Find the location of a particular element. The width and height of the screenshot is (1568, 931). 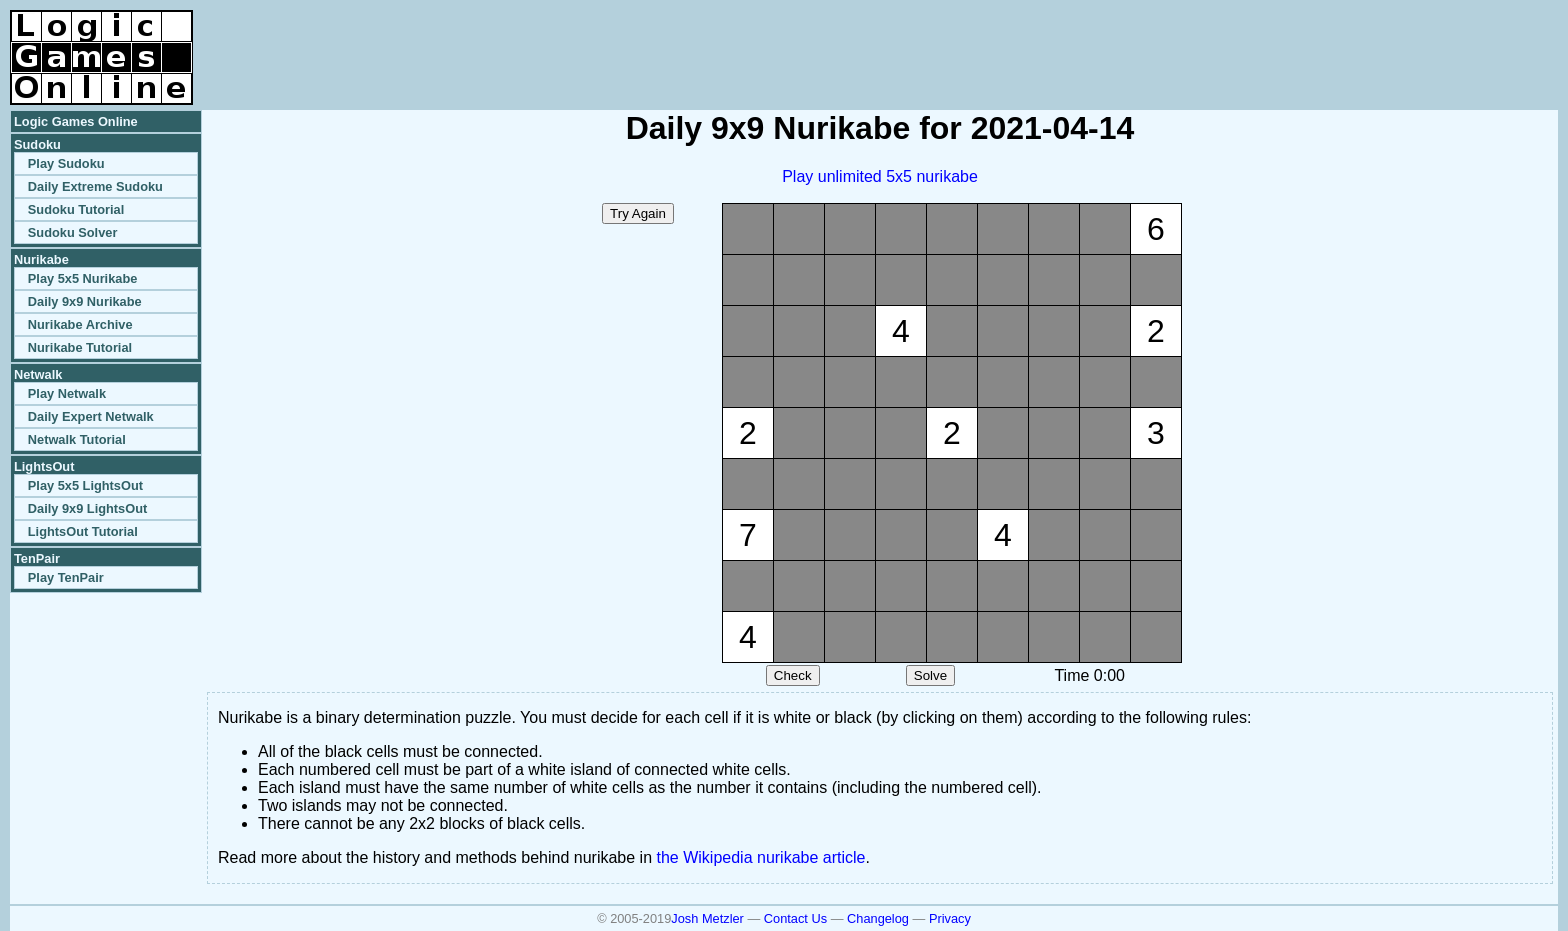

Play TenPair is located at coordinates (66, 577).